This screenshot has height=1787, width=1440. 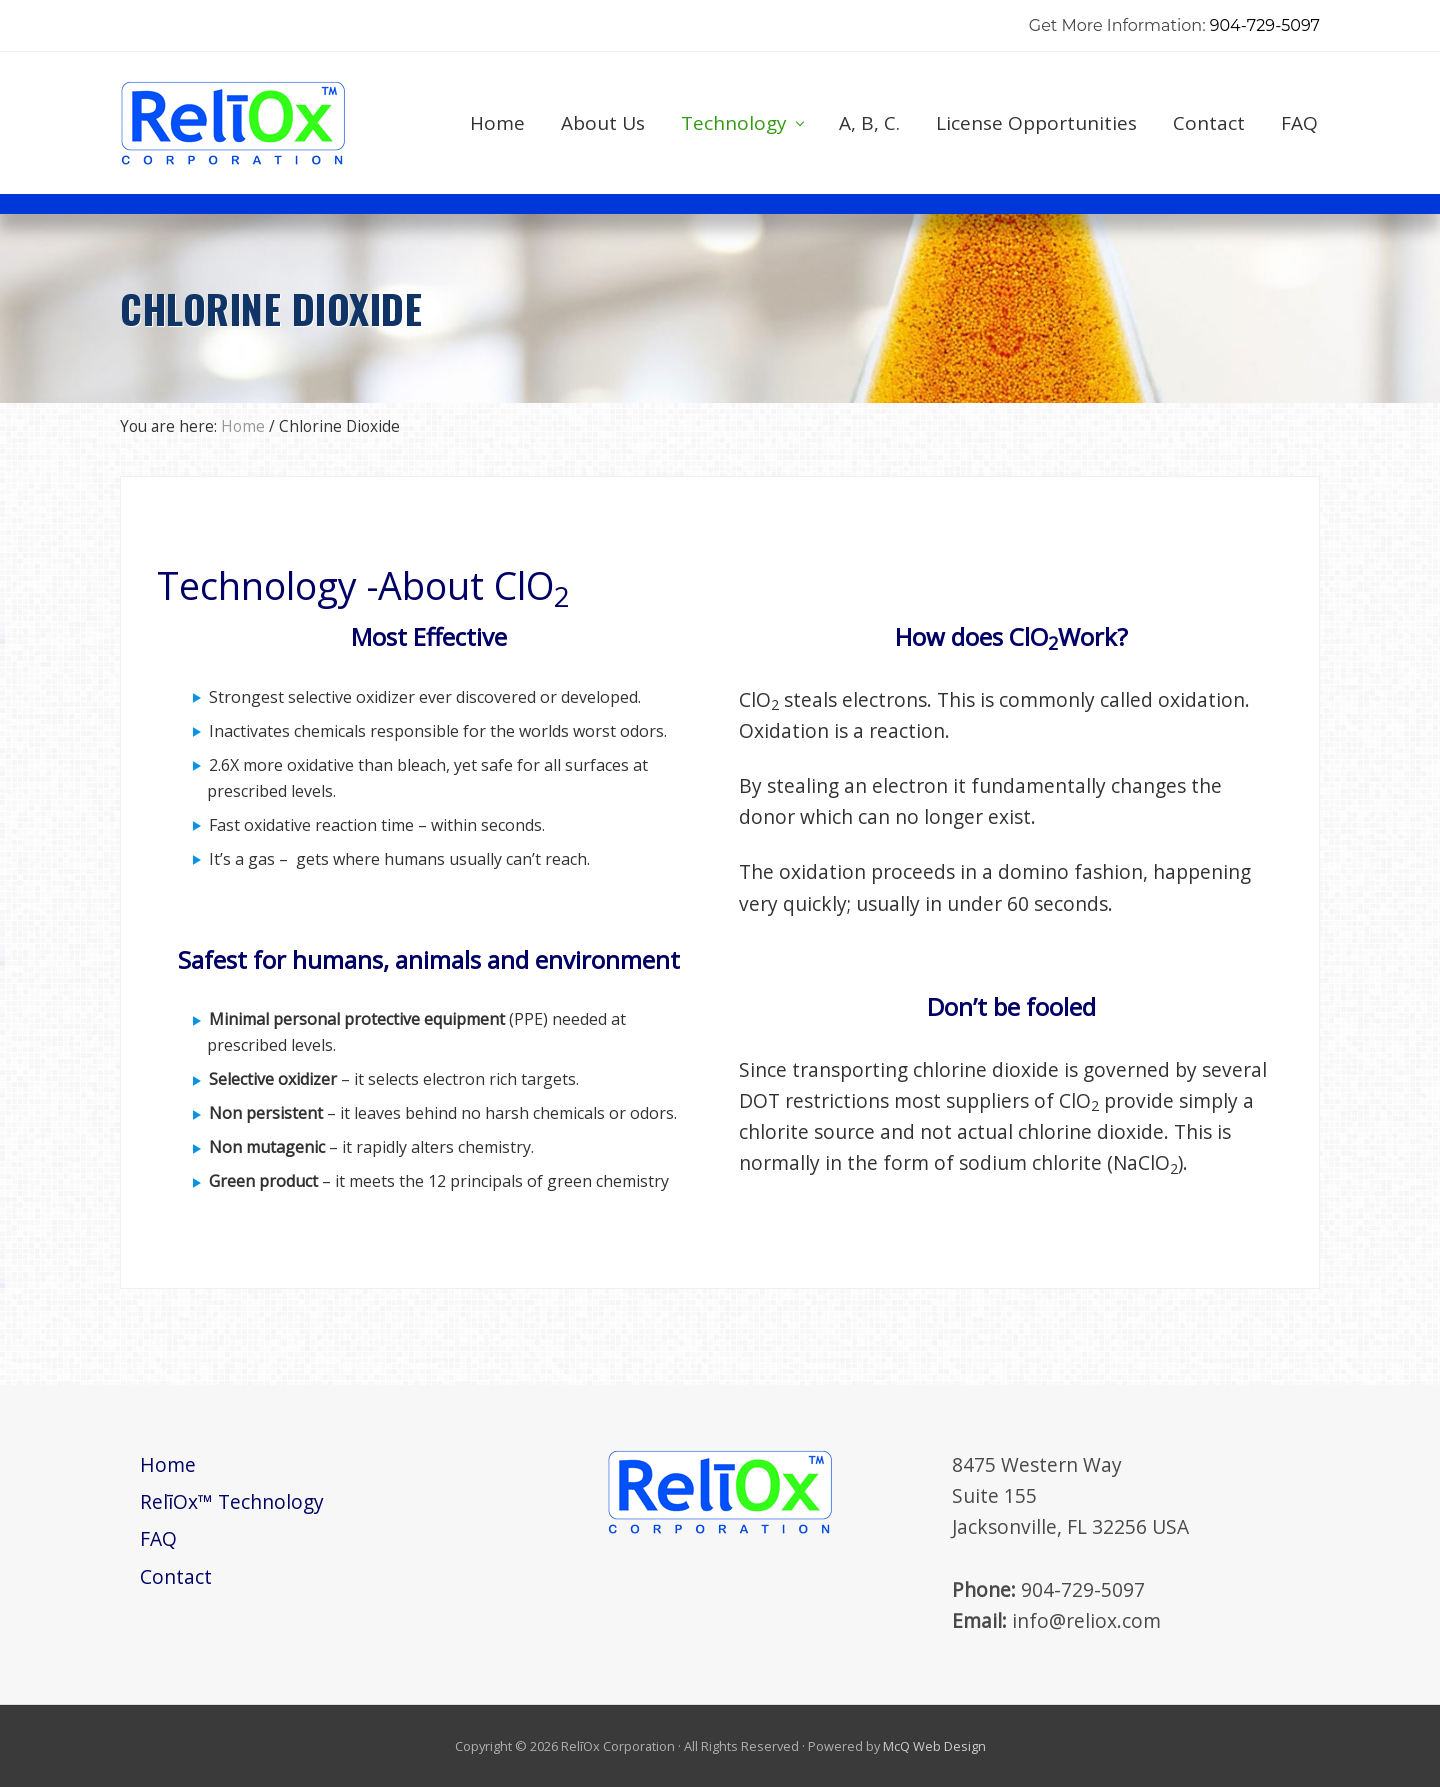 I want to click on Contact, so click(x=176, y=1576).